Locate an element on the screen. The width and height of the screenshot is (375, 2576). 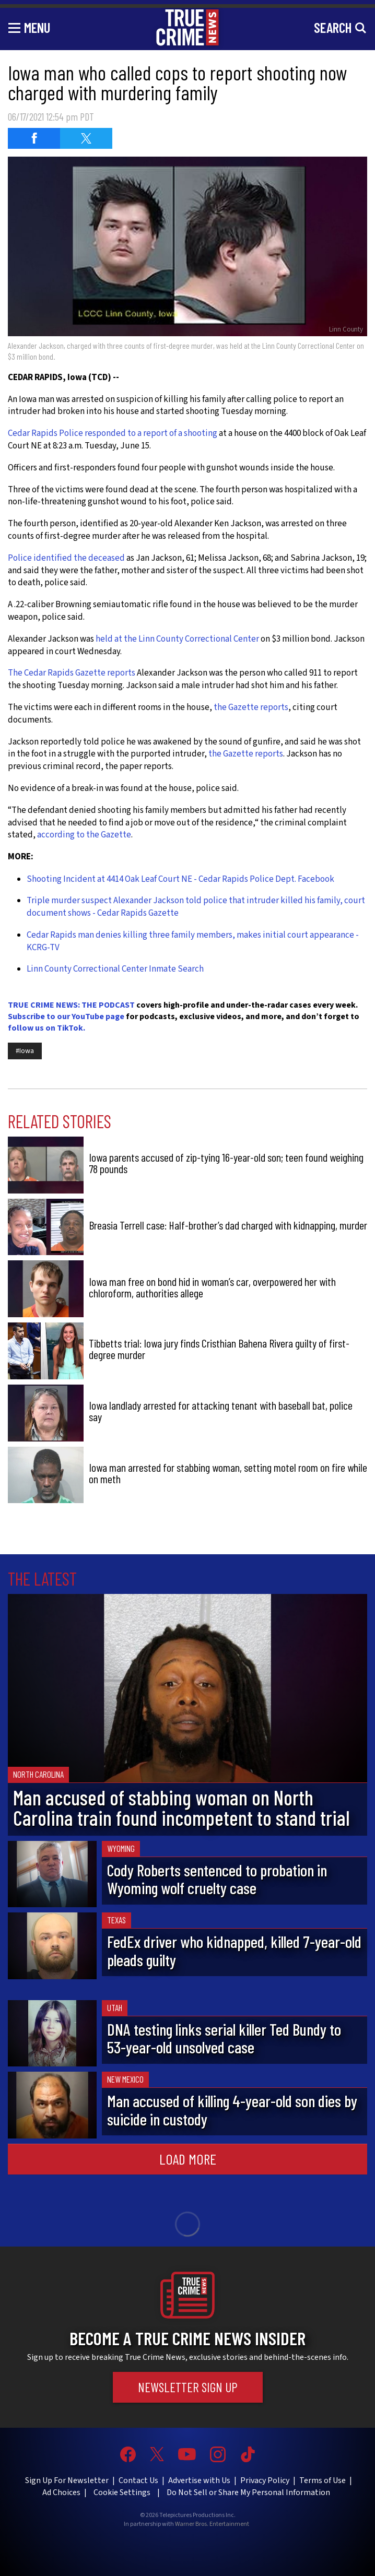
Shooting Incident at 4414 Oak Leaf Court NE - Cedar Rapids Police Dept. Facebook is located at coordinates (180, 879).